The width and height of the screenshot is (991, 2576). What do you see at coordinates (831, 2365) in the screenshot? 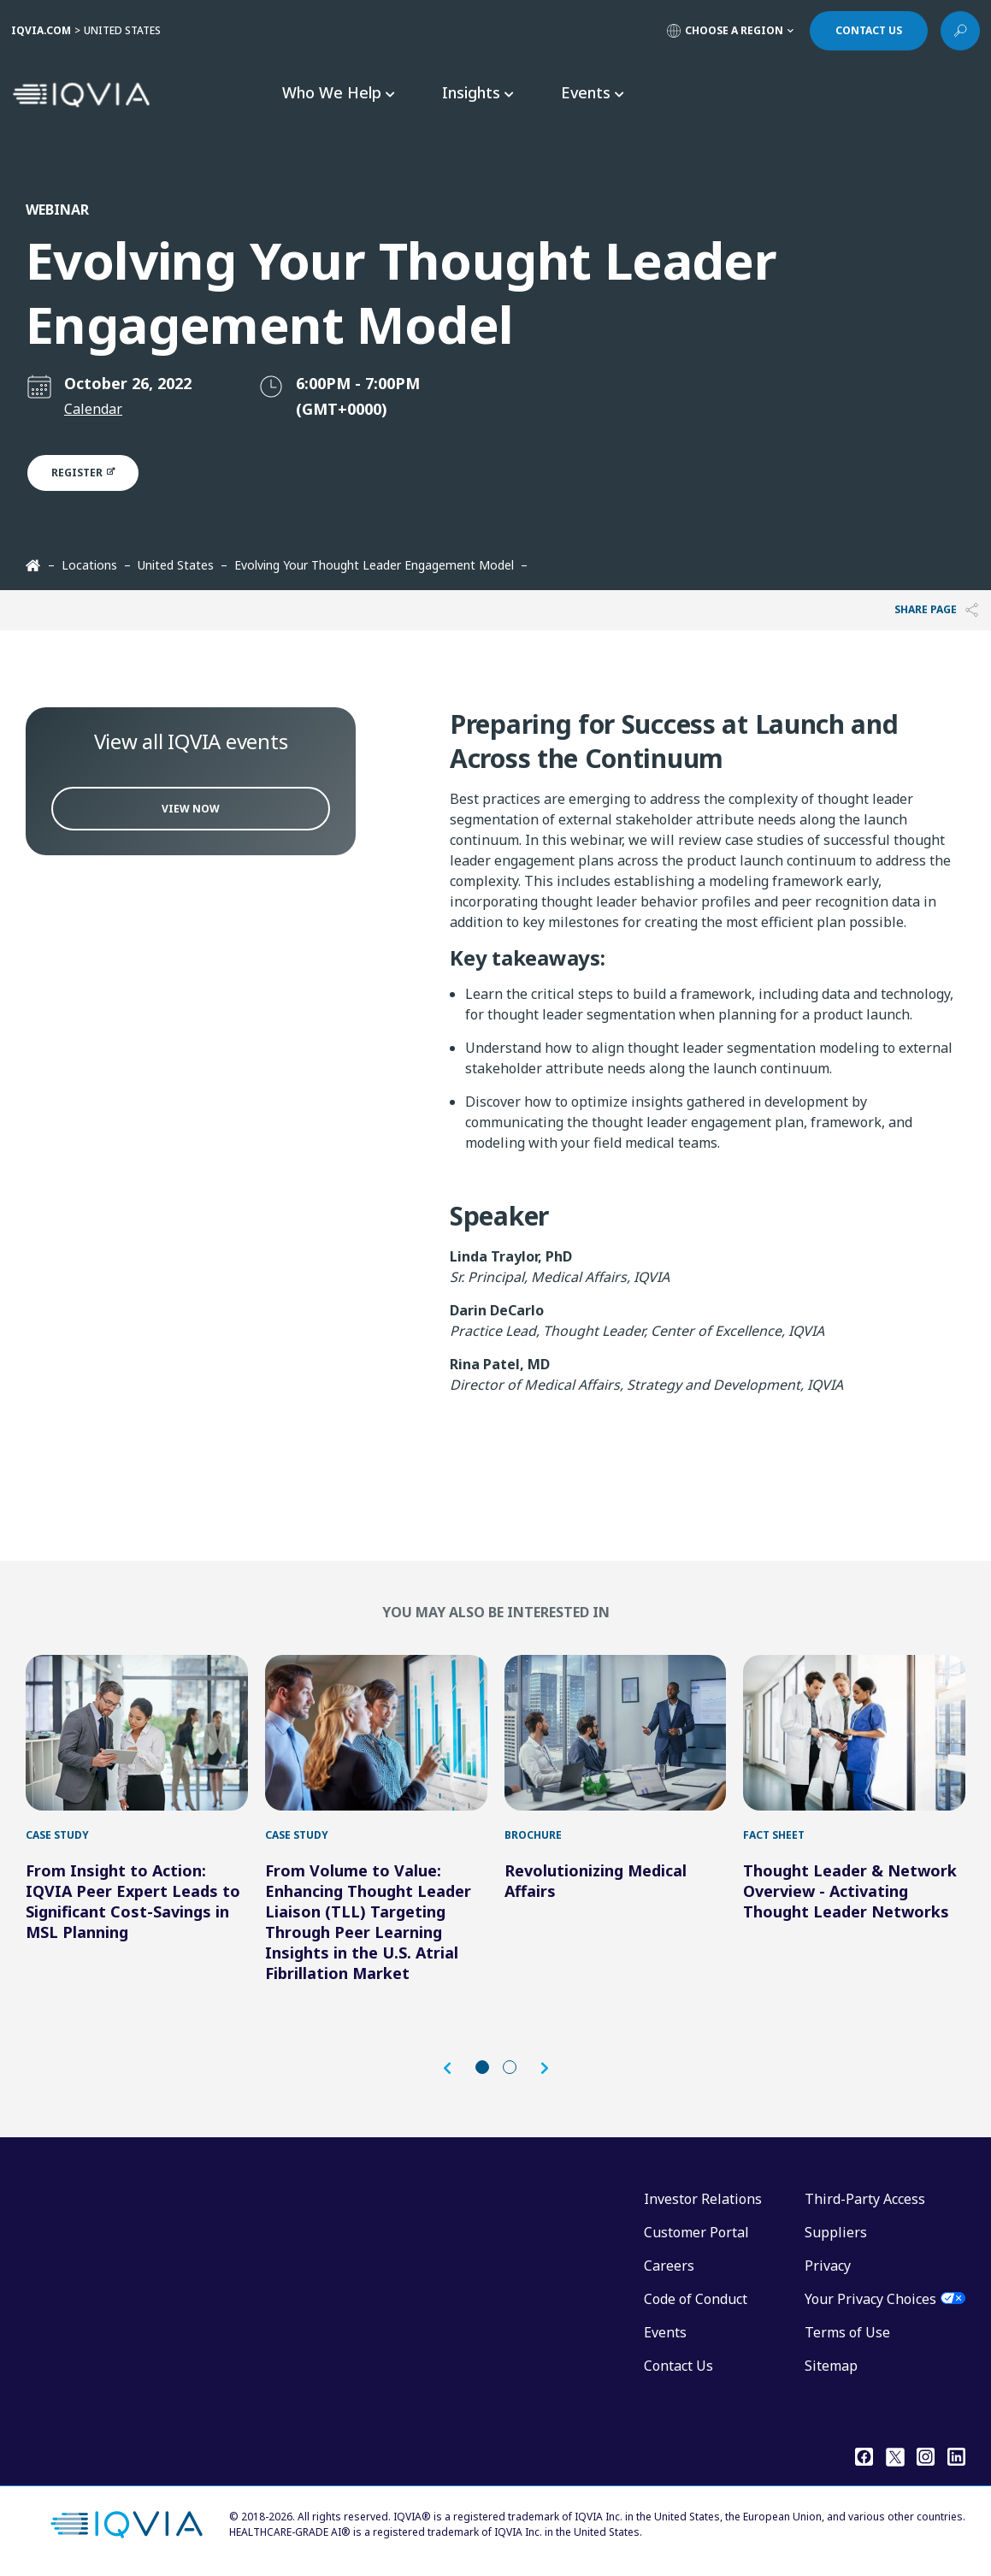
I see `Sitemap` at bounding box center [831, 2365].